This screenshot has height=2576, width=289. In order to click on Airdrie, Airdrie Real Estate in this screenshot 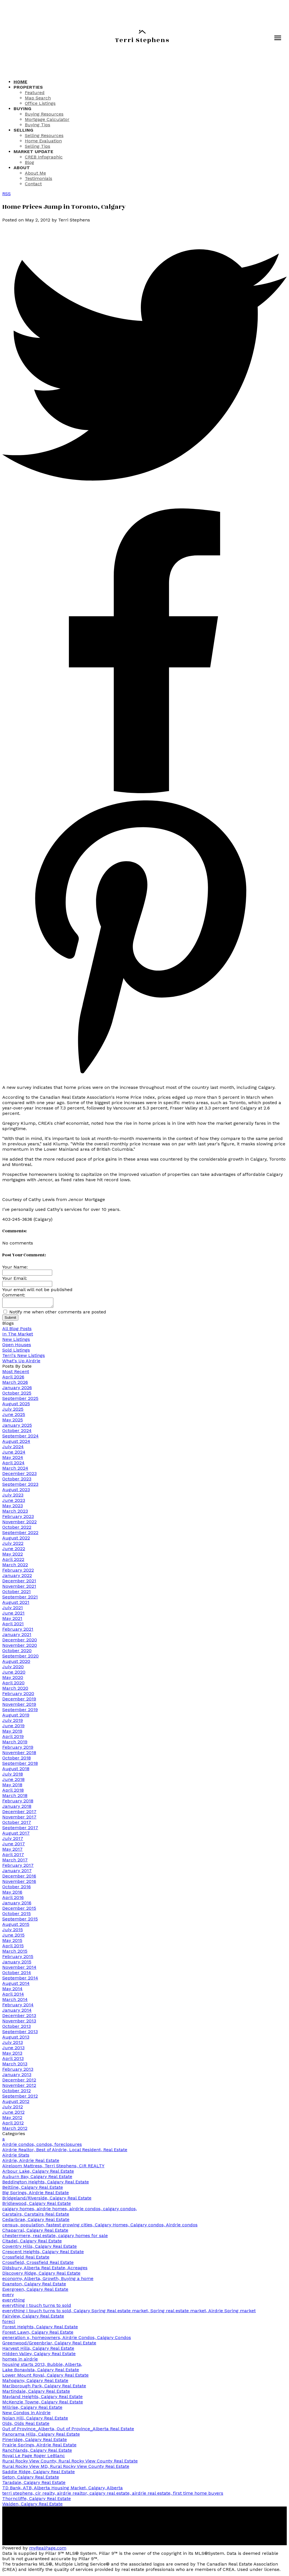, I will do `click(30, 2162)`.